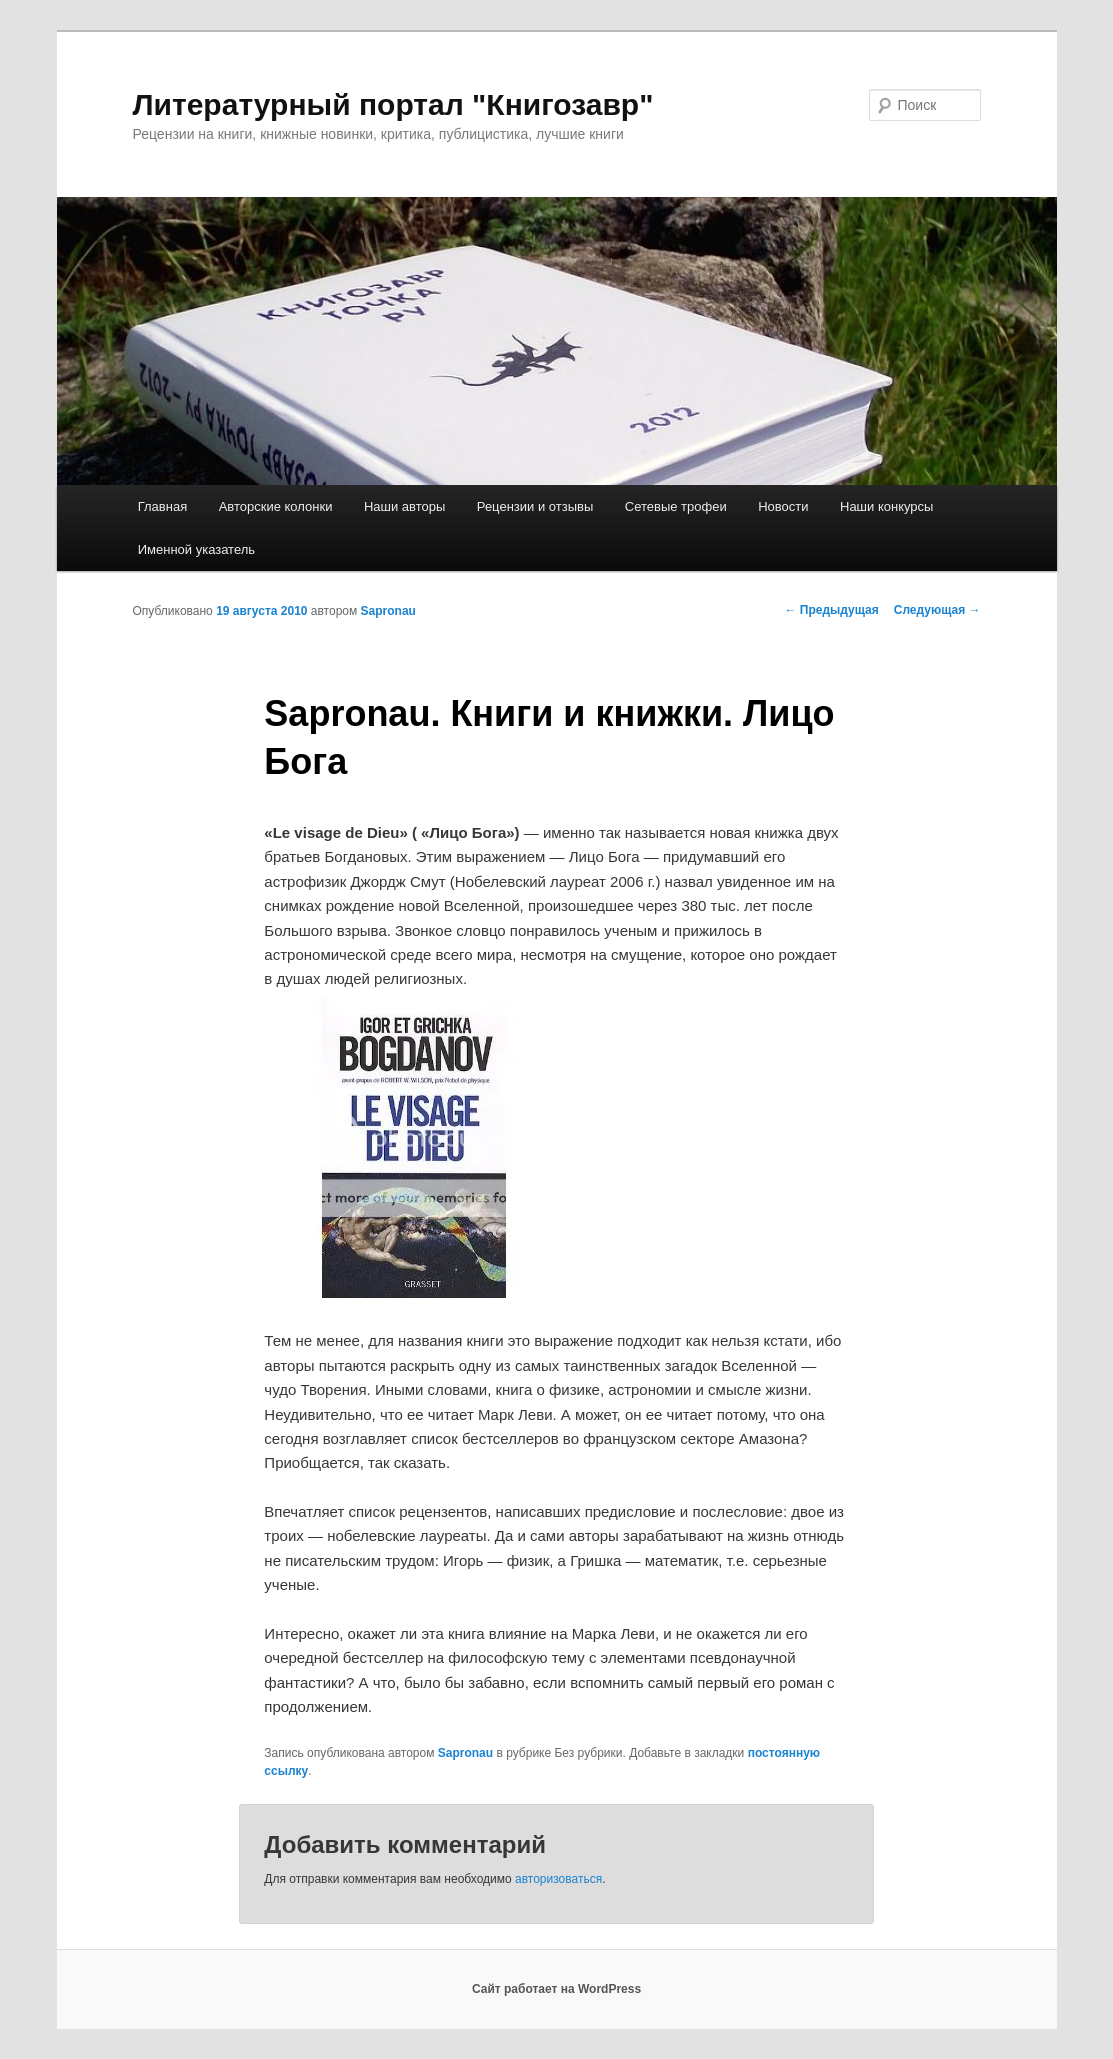 This screenshot has width=1113, height=2059. Describe the element at coordinates (196, 549) in the screenshot. I see `Именной указатель` at that location.